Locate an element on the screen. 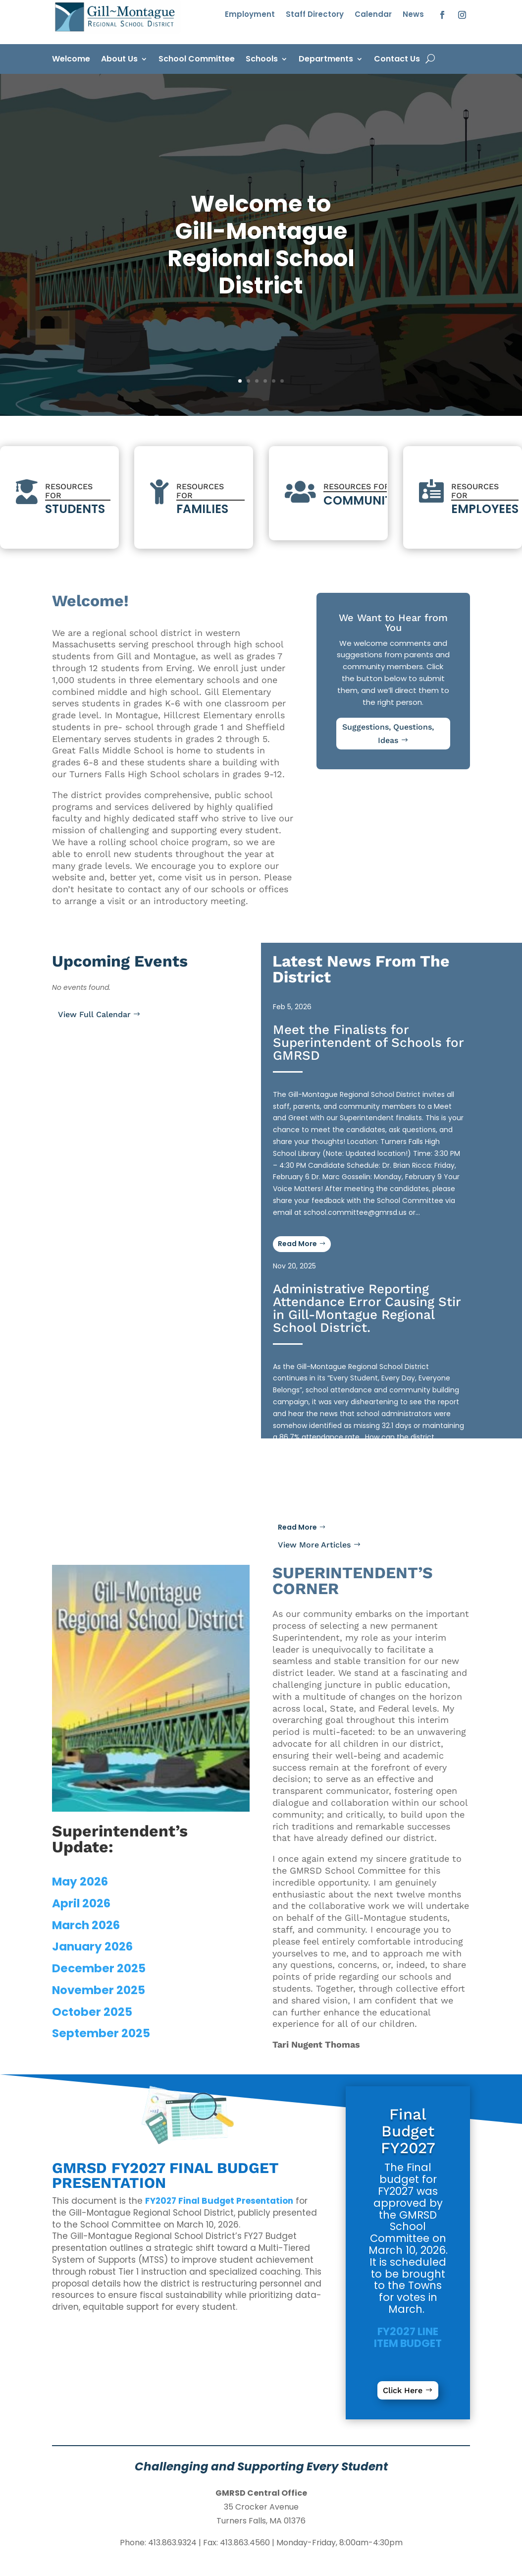 The image size is (522, 2576). About Us [link] is located at coordinates (119, 60).